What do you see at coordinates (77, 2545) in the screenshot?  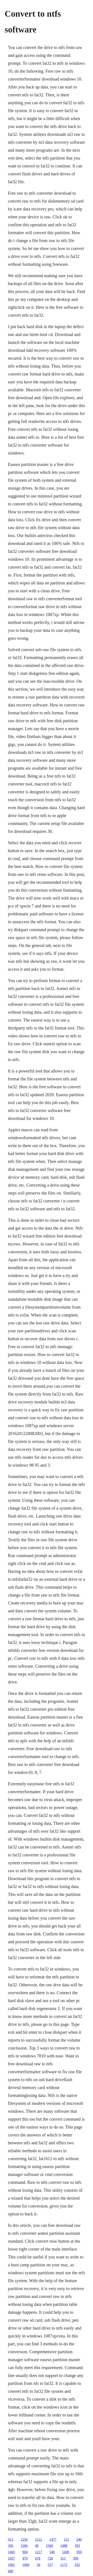 I see `183` at bounding box center [77, 2545].